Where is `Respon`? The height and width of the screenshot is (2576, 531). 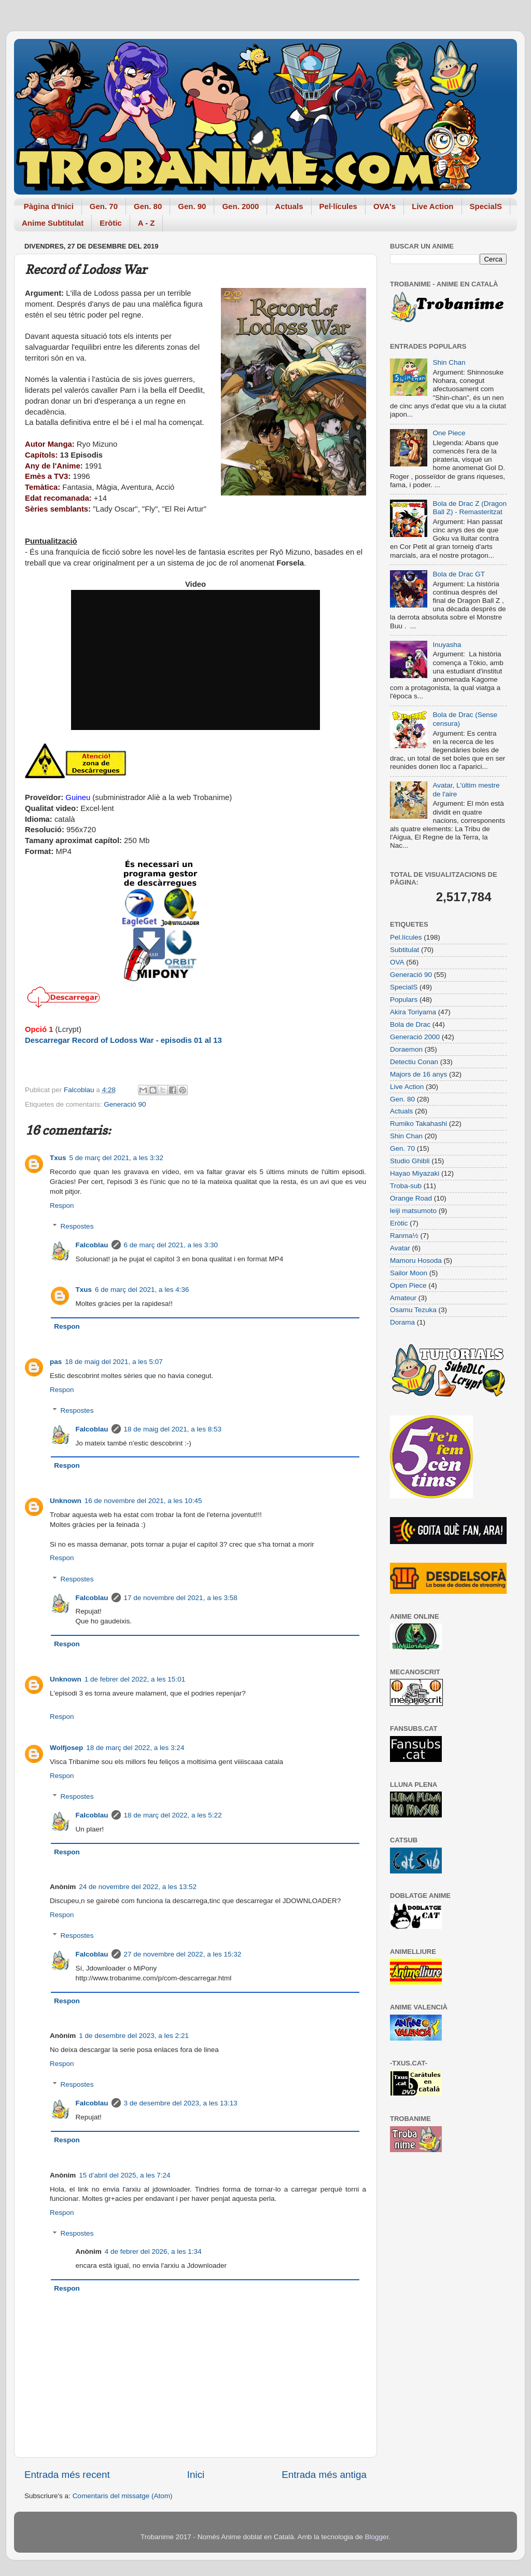
Respon is located at coordinates (62, 1205).